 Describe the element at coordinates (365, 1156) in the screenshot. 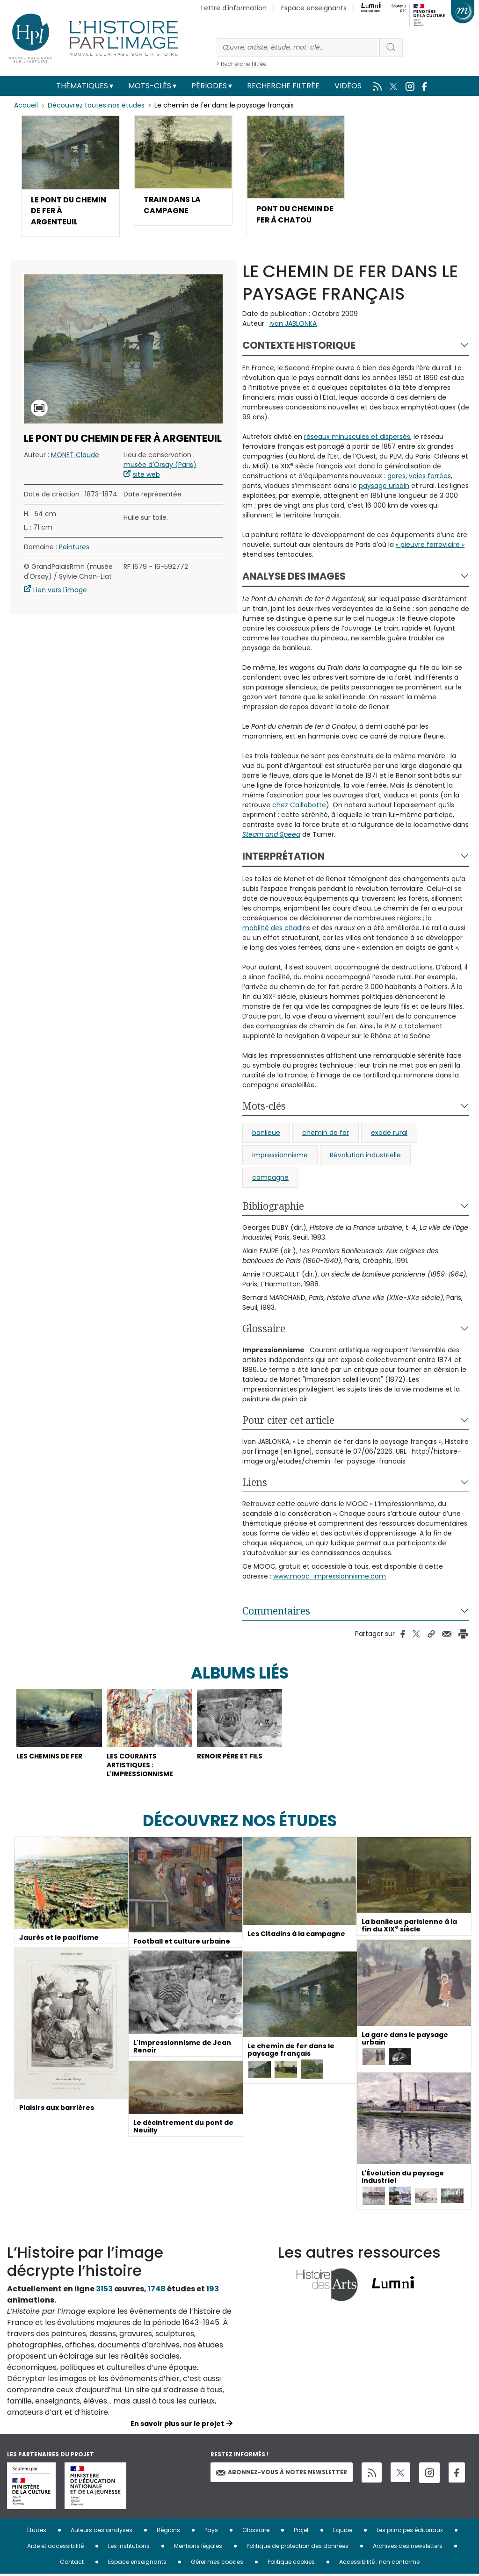

I see `Révolution industrielle` at that location.